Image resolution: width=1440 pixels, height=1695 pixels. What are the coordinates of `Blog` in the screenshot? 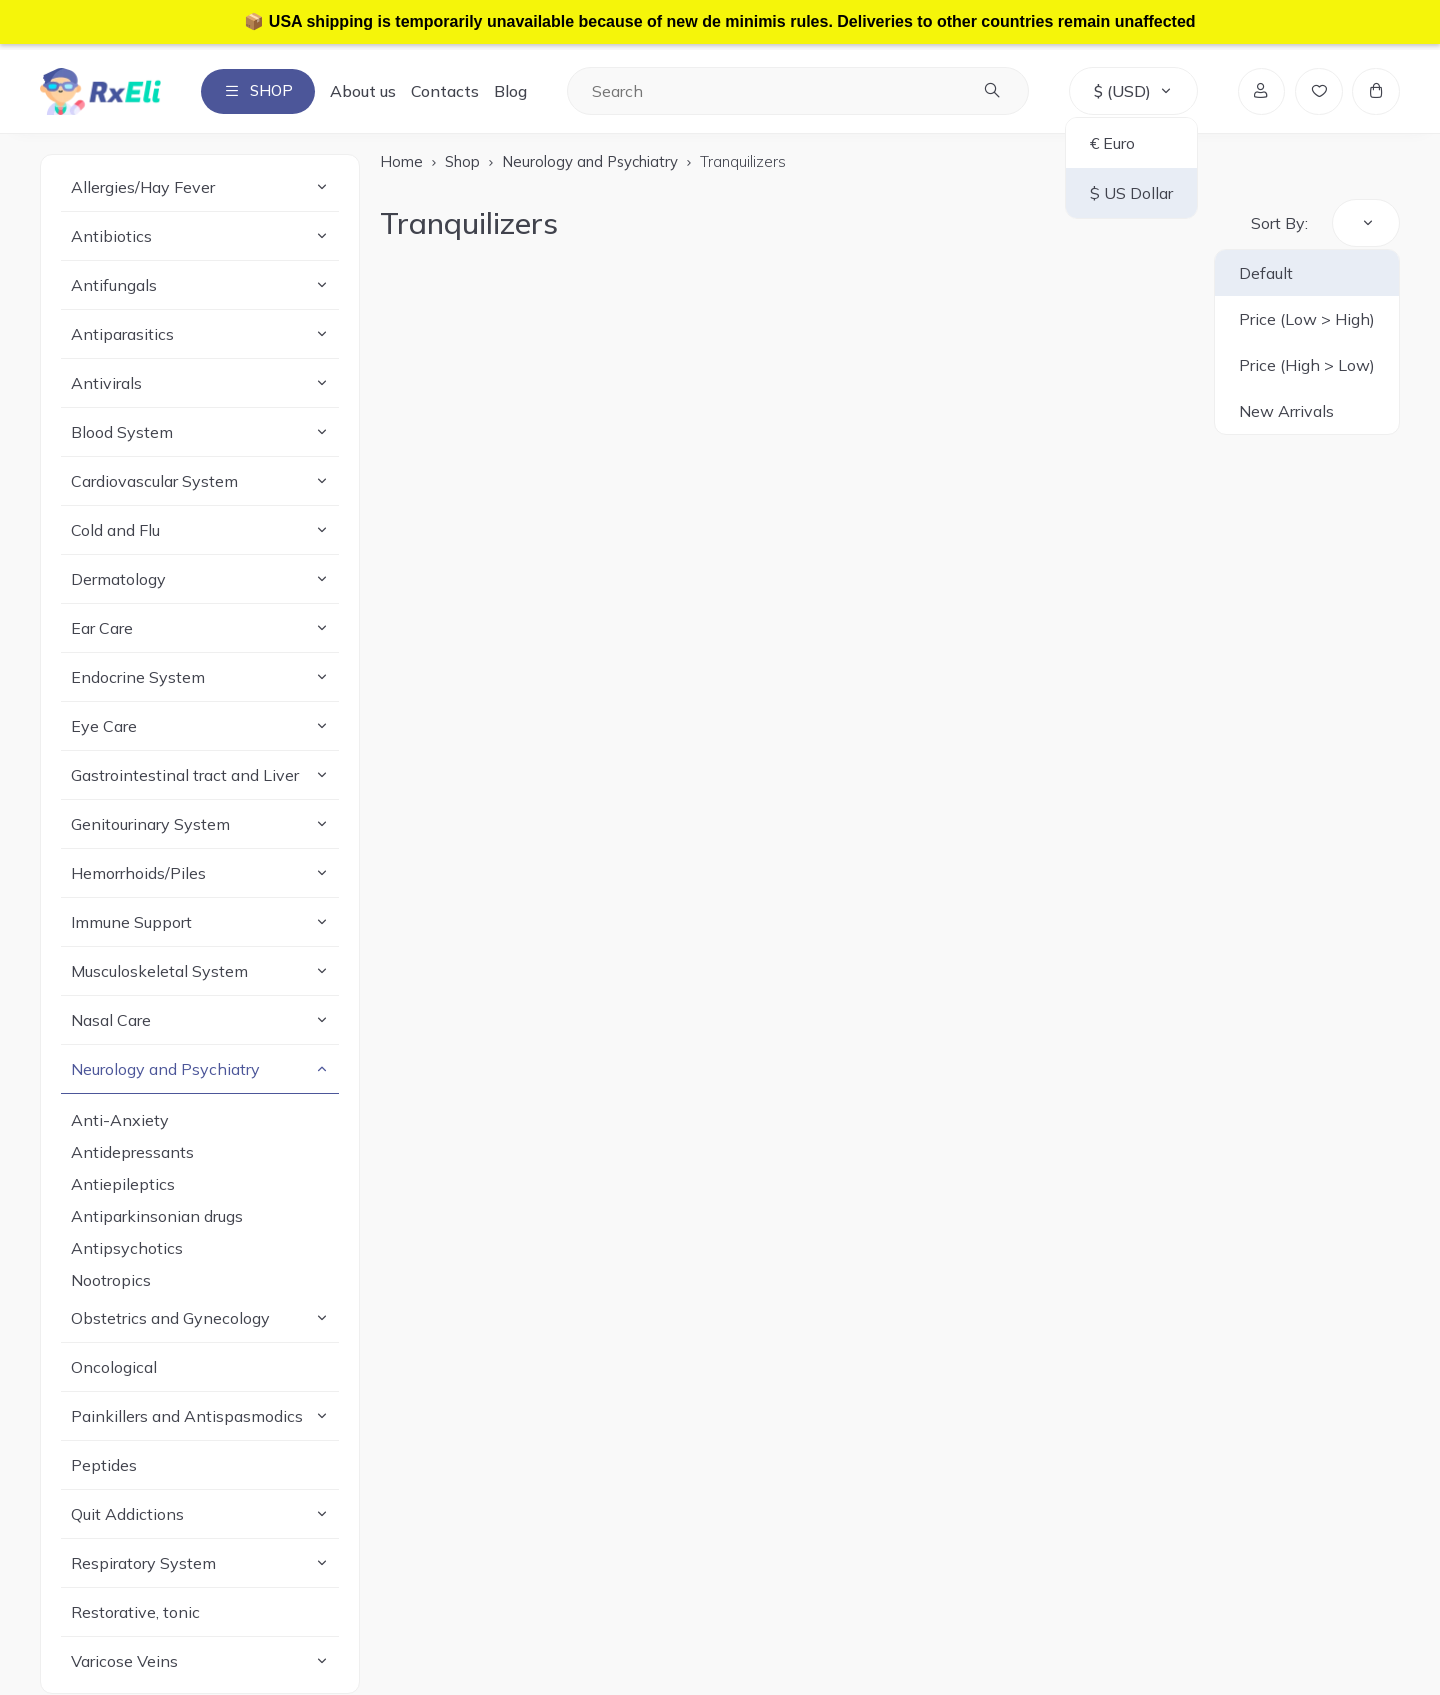 It's located at (516, 92).